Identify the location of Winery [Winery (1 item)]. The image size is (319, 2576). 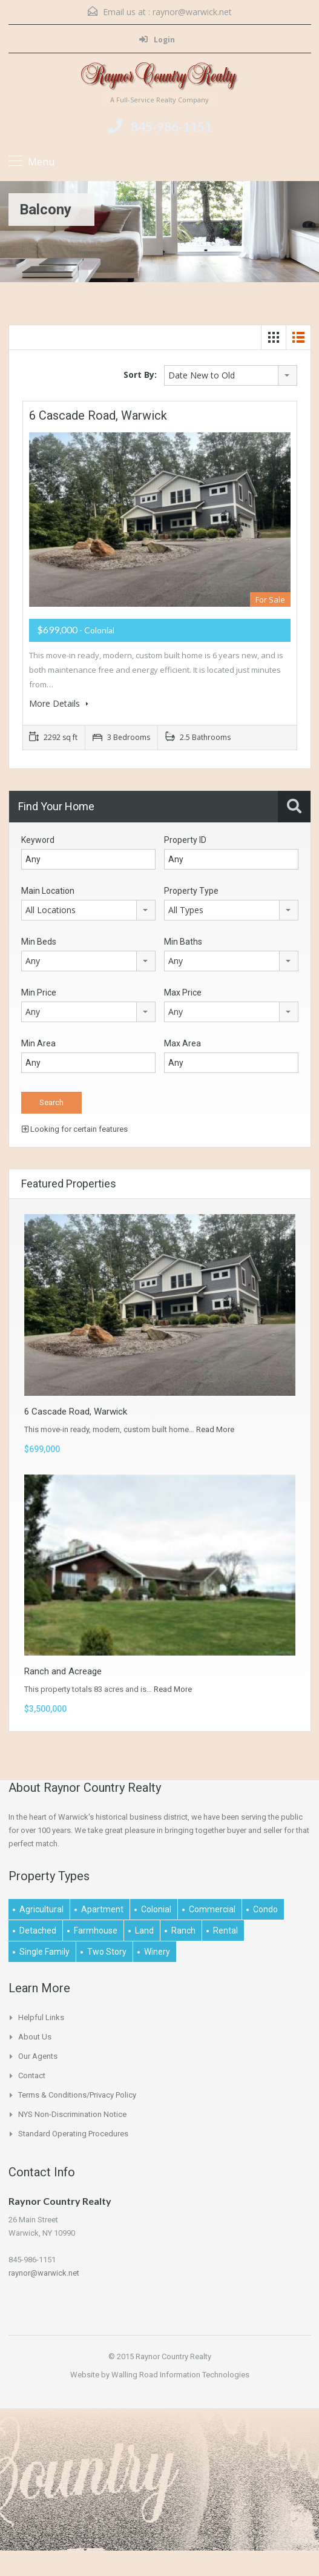
(157, 1952).